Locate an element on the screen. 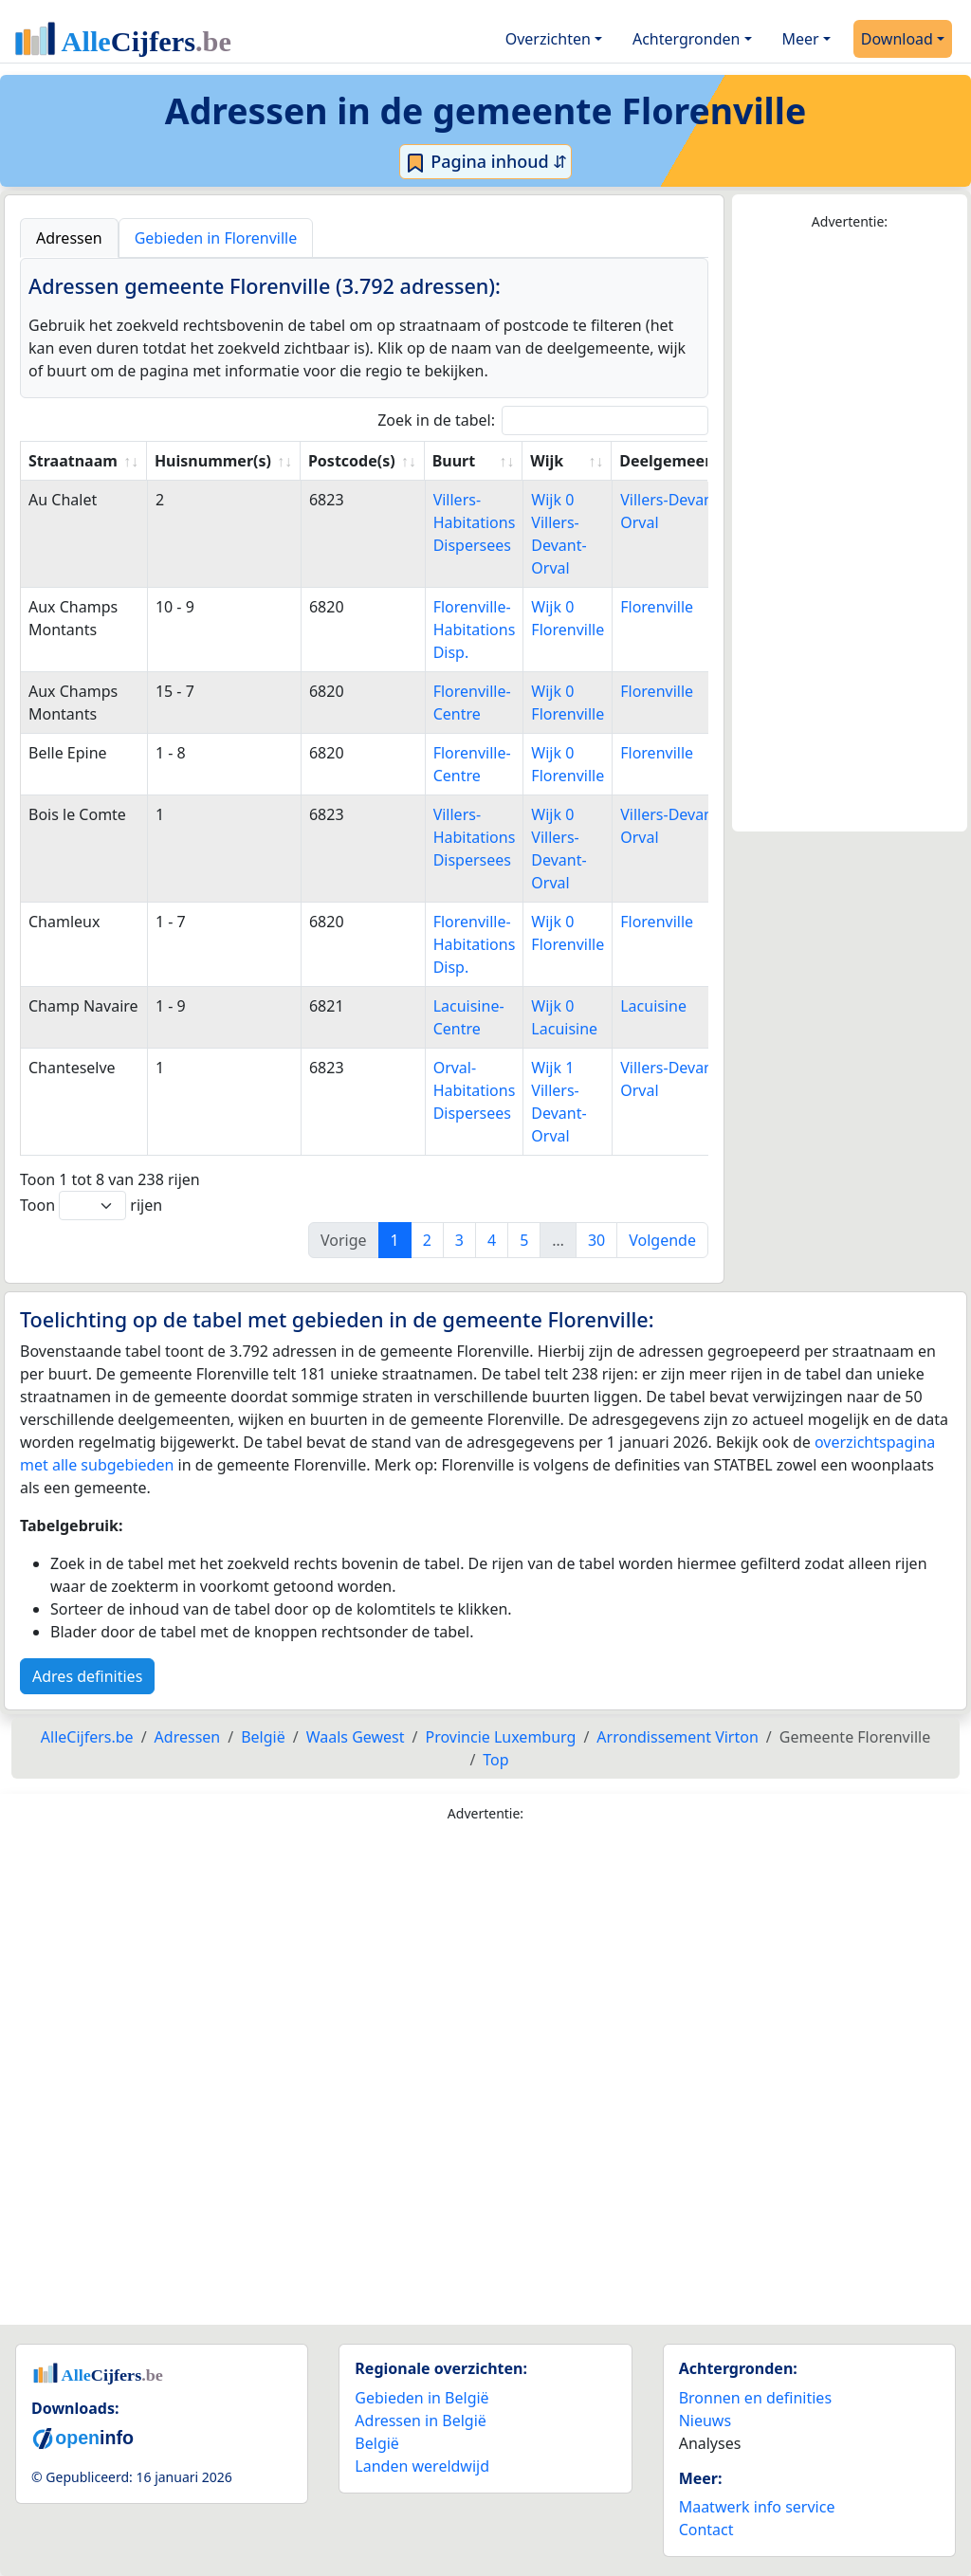 The height and width of the screenshot is (2576, 971). Zoek in de tabel: is located at coordinates (542, 420).